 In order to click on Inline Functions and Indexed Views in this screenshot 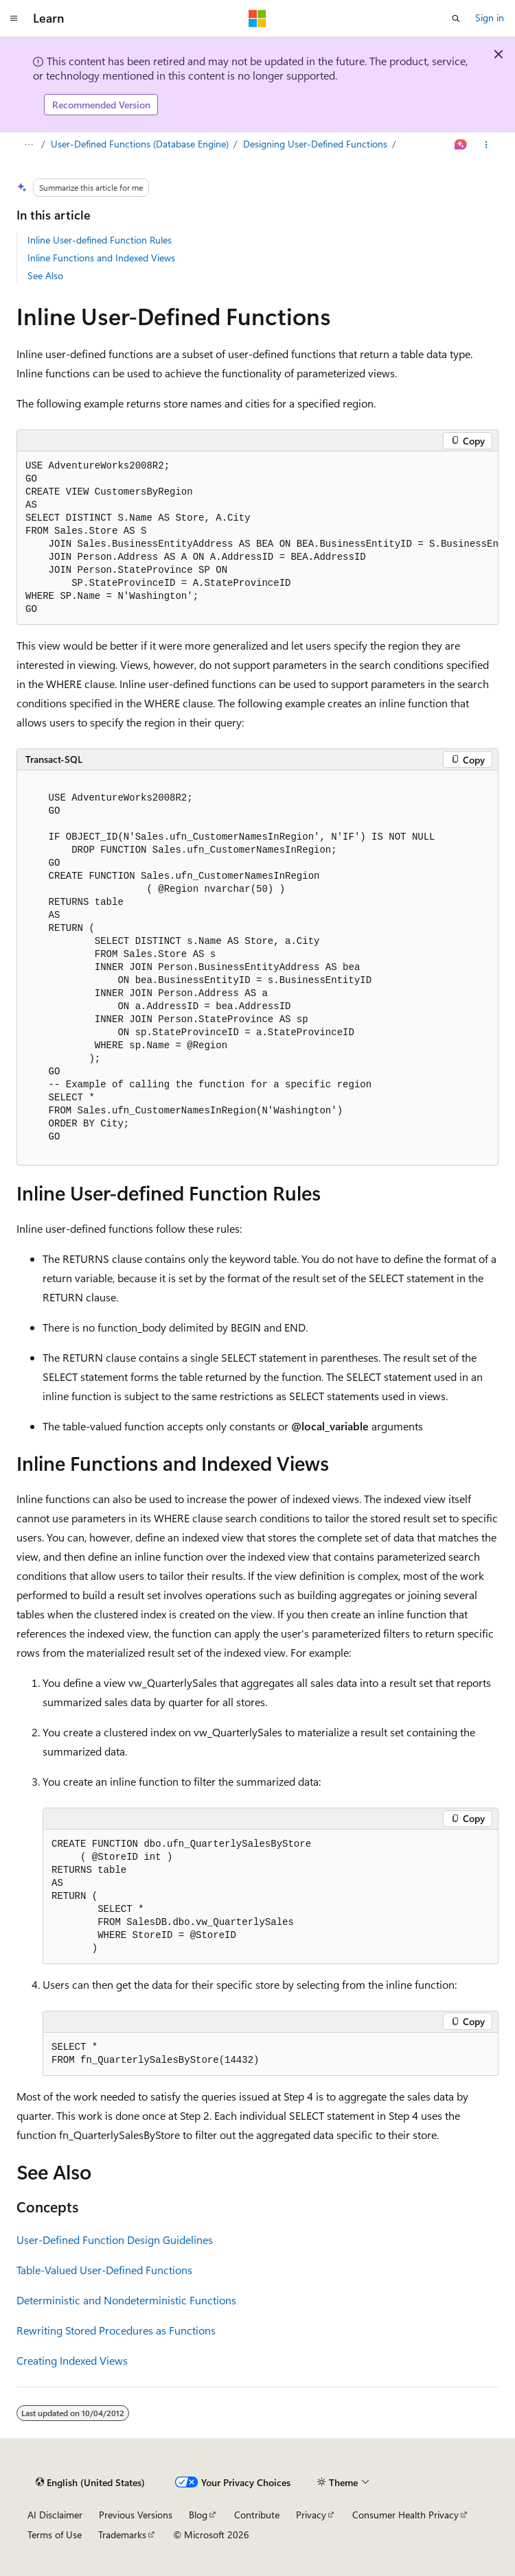, I will do `click(101, 257)`.